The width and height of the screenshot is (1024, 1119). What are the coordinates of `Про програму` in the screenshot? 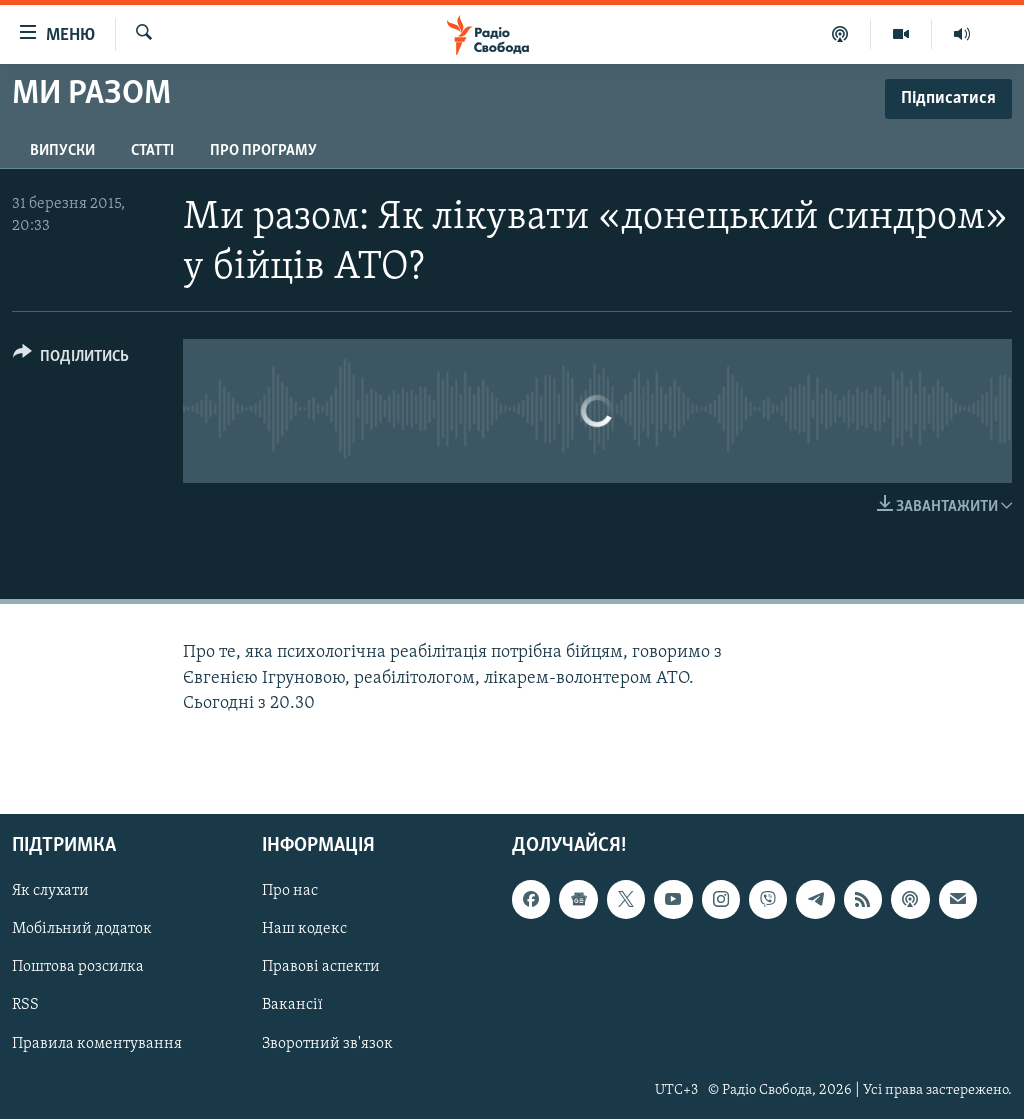 It's located at (263, 151).